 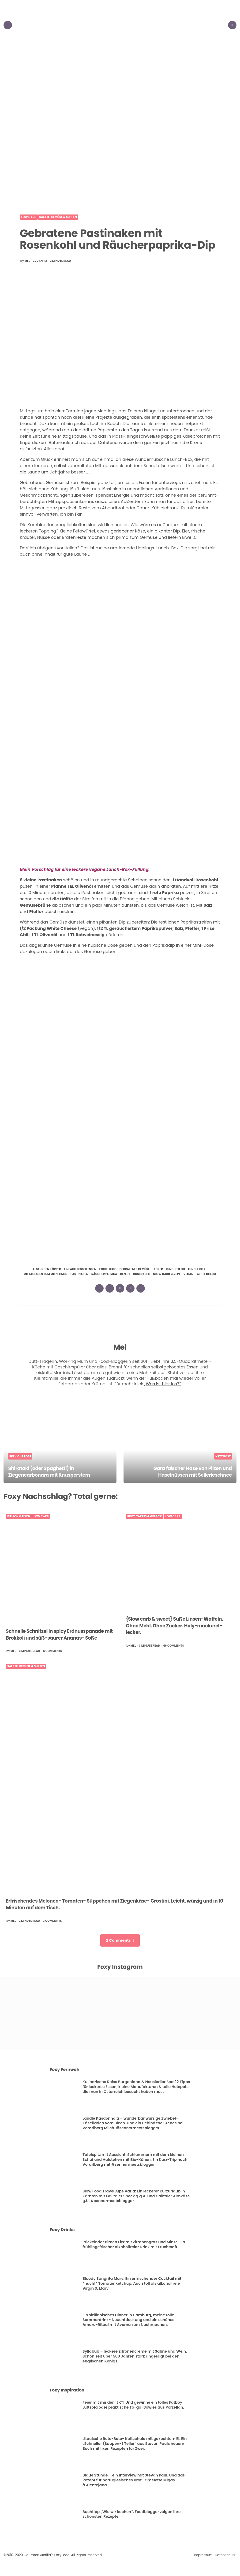 What do you see at coordinates (135, 1270) in the screenshot?
I see `gebratenes Gemüse` at bounding box center [135, 1270].